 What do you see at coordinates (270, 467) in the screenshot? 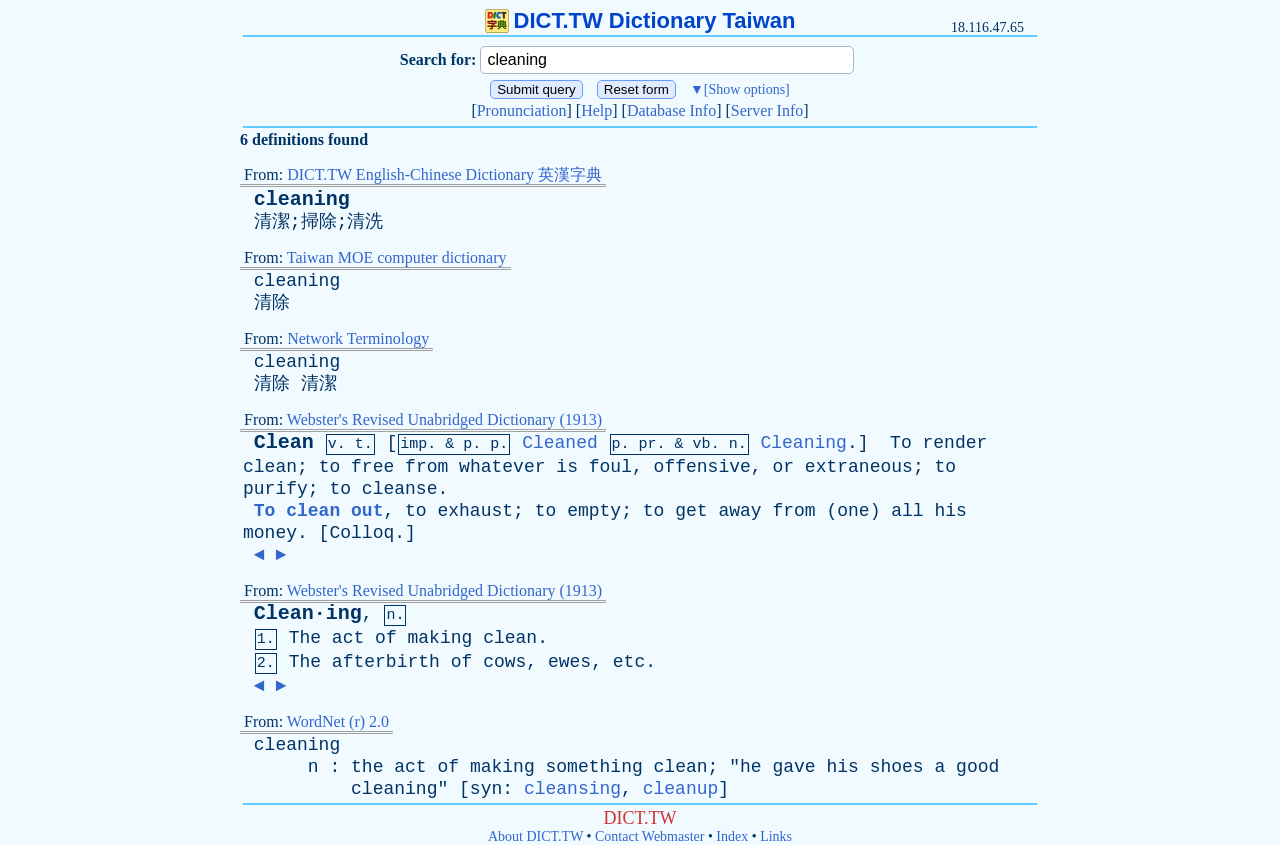
I see `clean` at bounding box center [270, 467].